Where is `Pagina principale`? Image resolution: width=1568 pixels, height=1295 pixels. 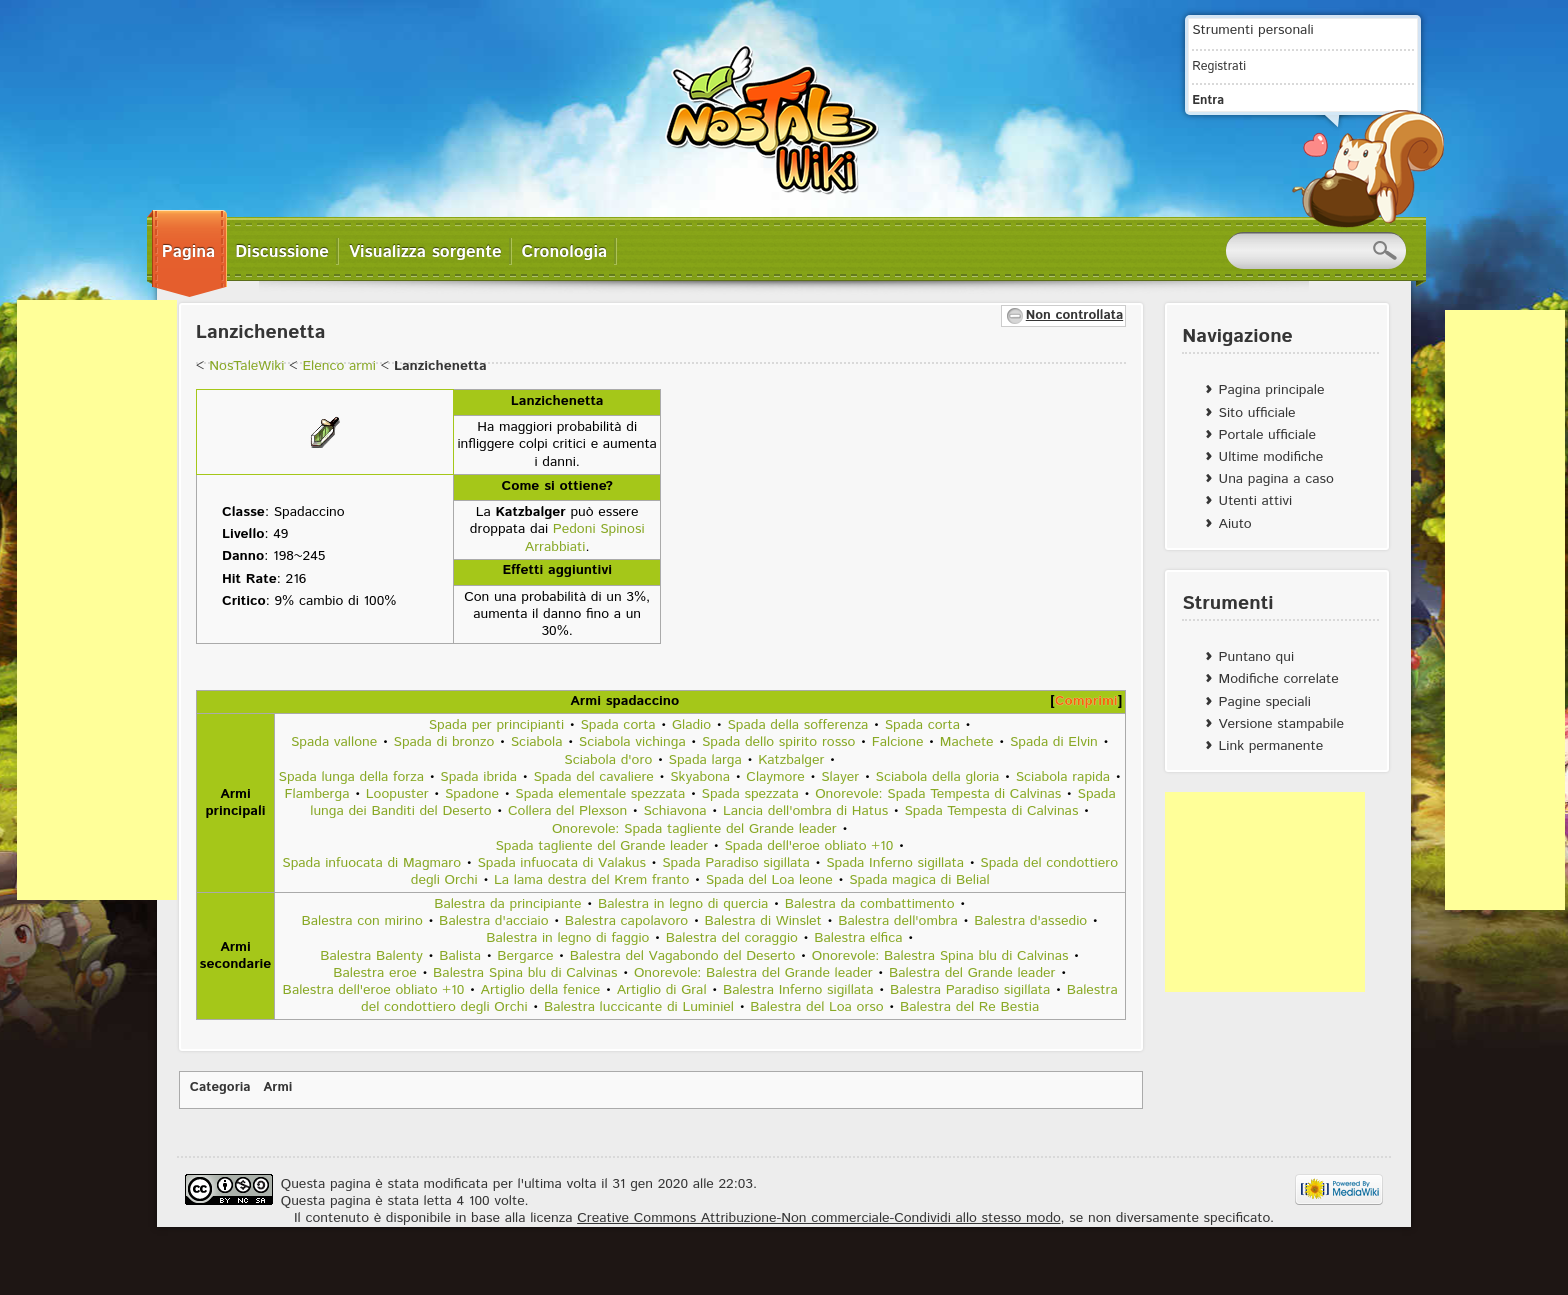 Pagina principale is located at coordinates (1272, 390).